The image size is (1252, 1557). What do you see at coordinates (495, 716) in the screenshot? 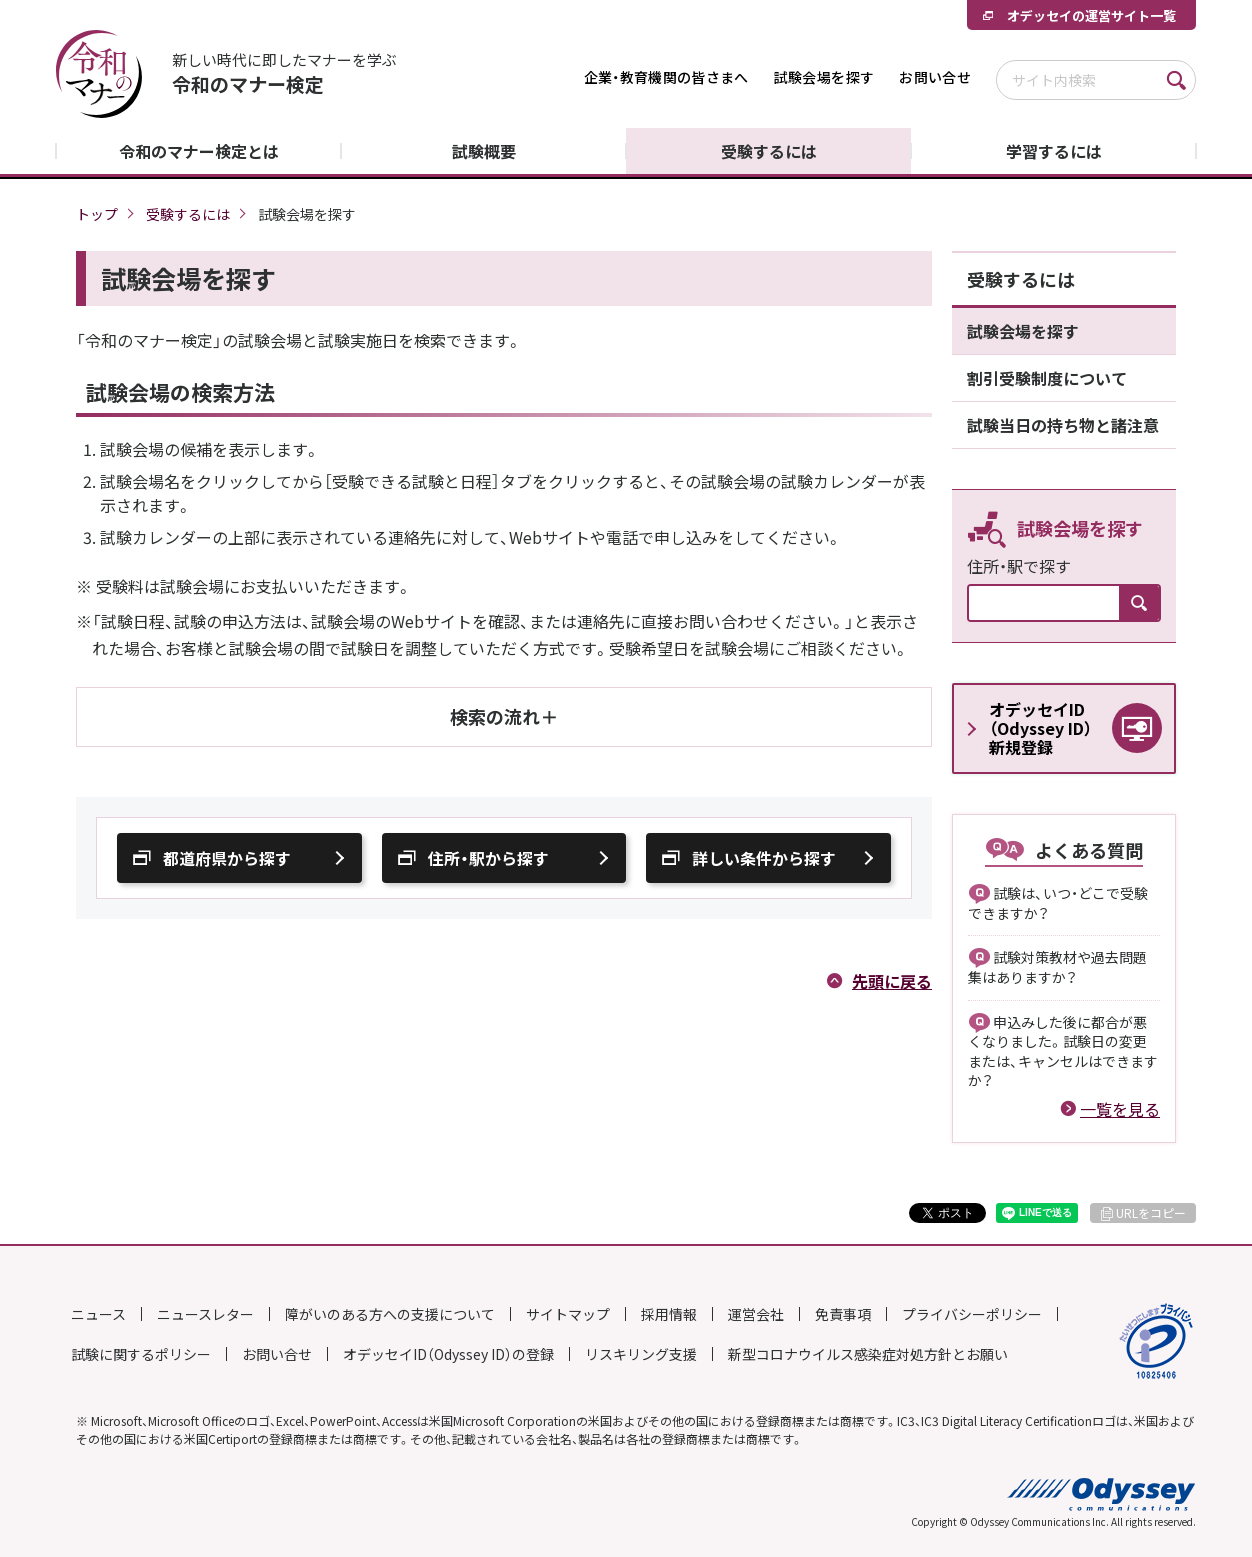
I see `検索の流れ` at bounding box center [495, 716].